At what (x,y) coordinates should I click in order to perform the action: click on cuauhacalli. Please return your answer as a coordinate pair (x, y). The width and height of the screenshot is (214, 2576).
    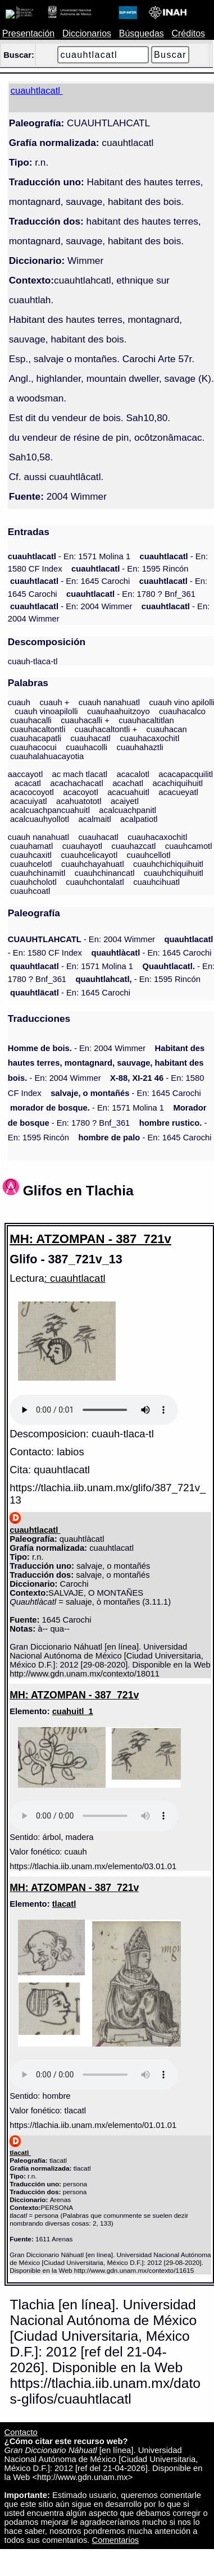
    Looking at the image, I should click on (31, 720).